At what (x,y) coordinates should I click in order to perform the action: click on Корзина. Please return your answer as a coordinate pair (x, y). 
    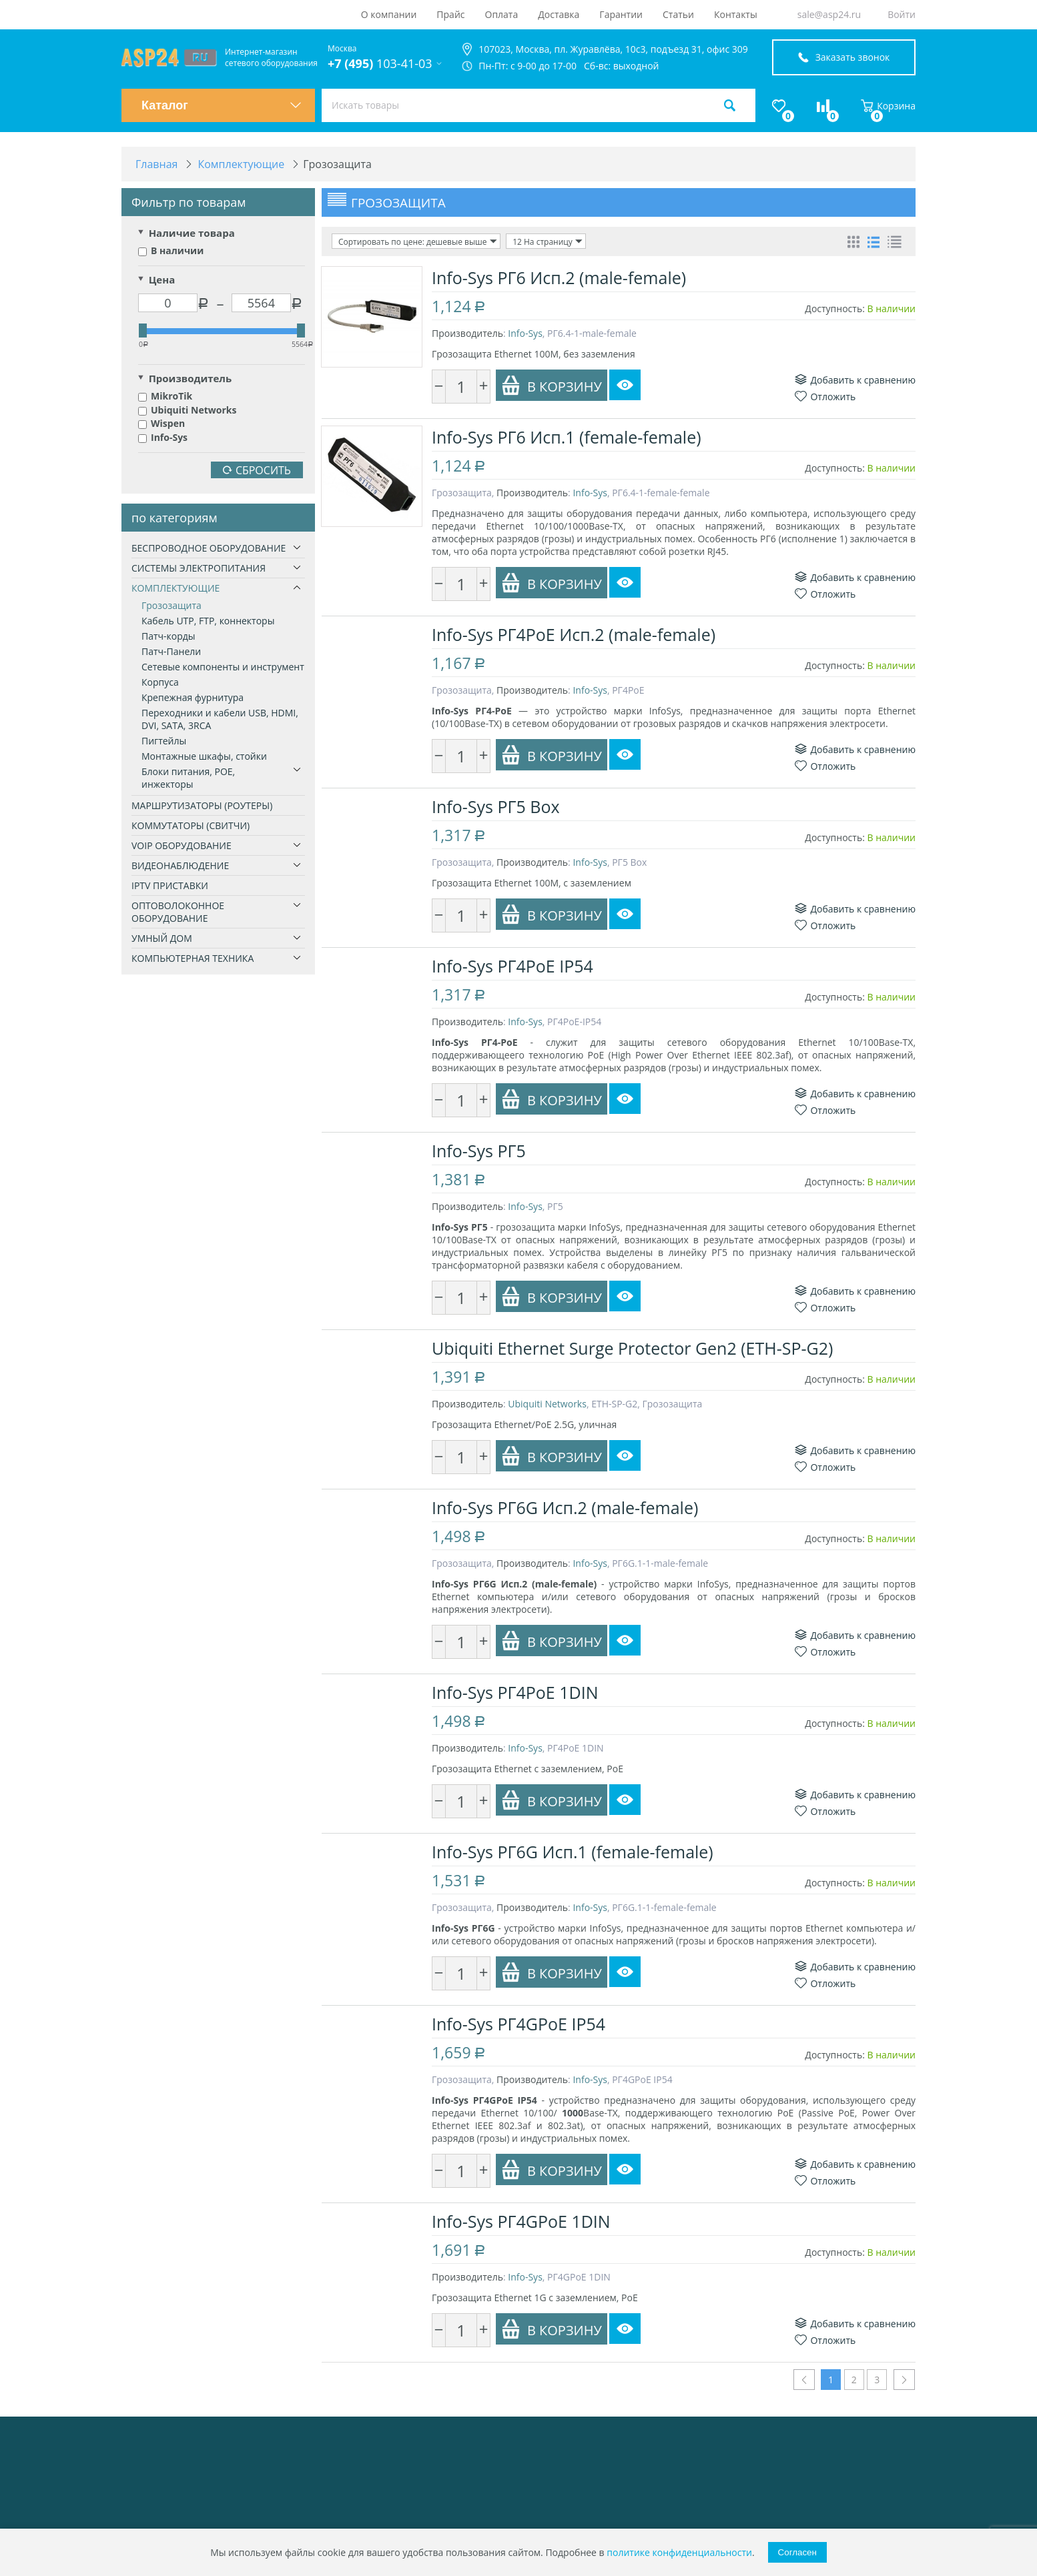
    Looking at the image, I should click on (888, 105).